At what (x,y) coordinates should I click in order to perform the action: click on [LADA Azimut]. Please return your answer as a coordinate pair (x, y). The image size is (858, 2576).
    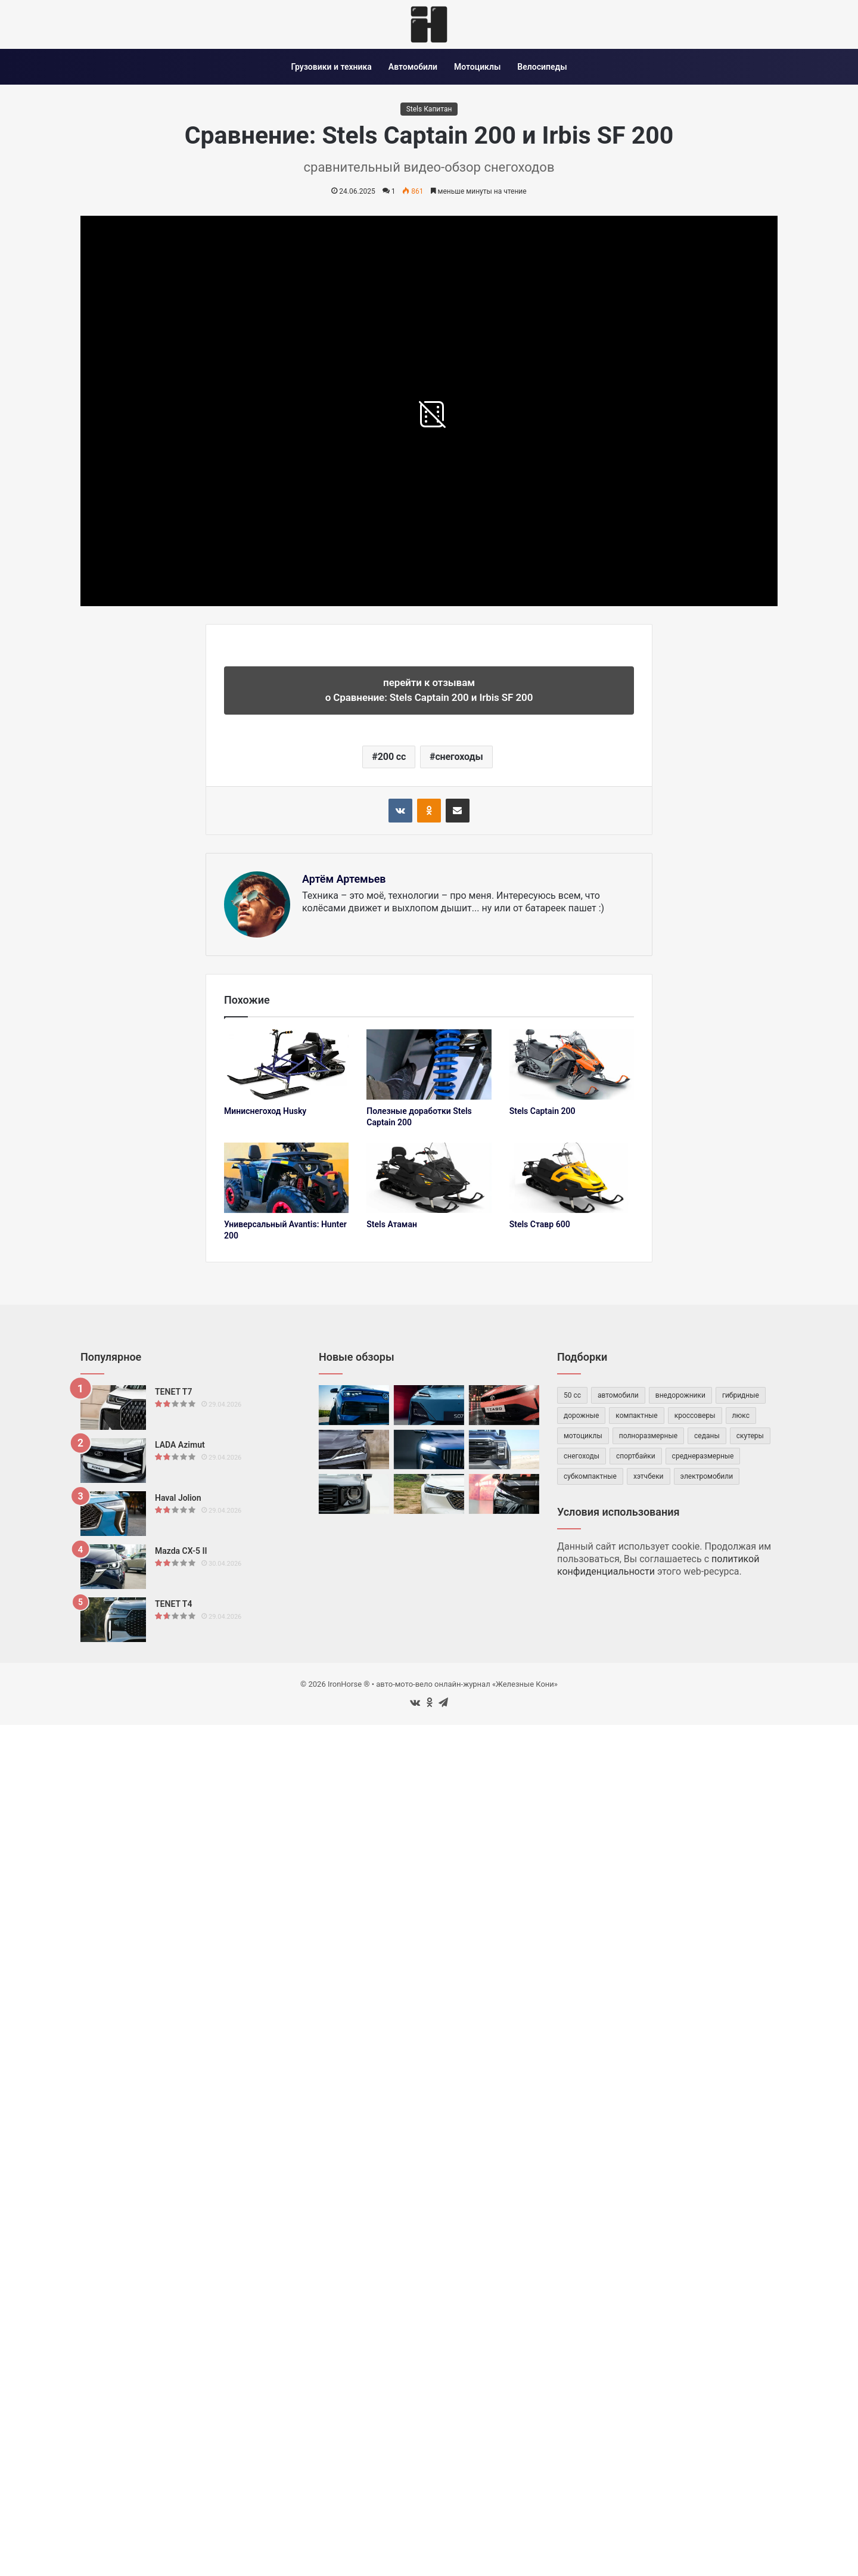
    Looking at the image, I should click on (113, 1460).